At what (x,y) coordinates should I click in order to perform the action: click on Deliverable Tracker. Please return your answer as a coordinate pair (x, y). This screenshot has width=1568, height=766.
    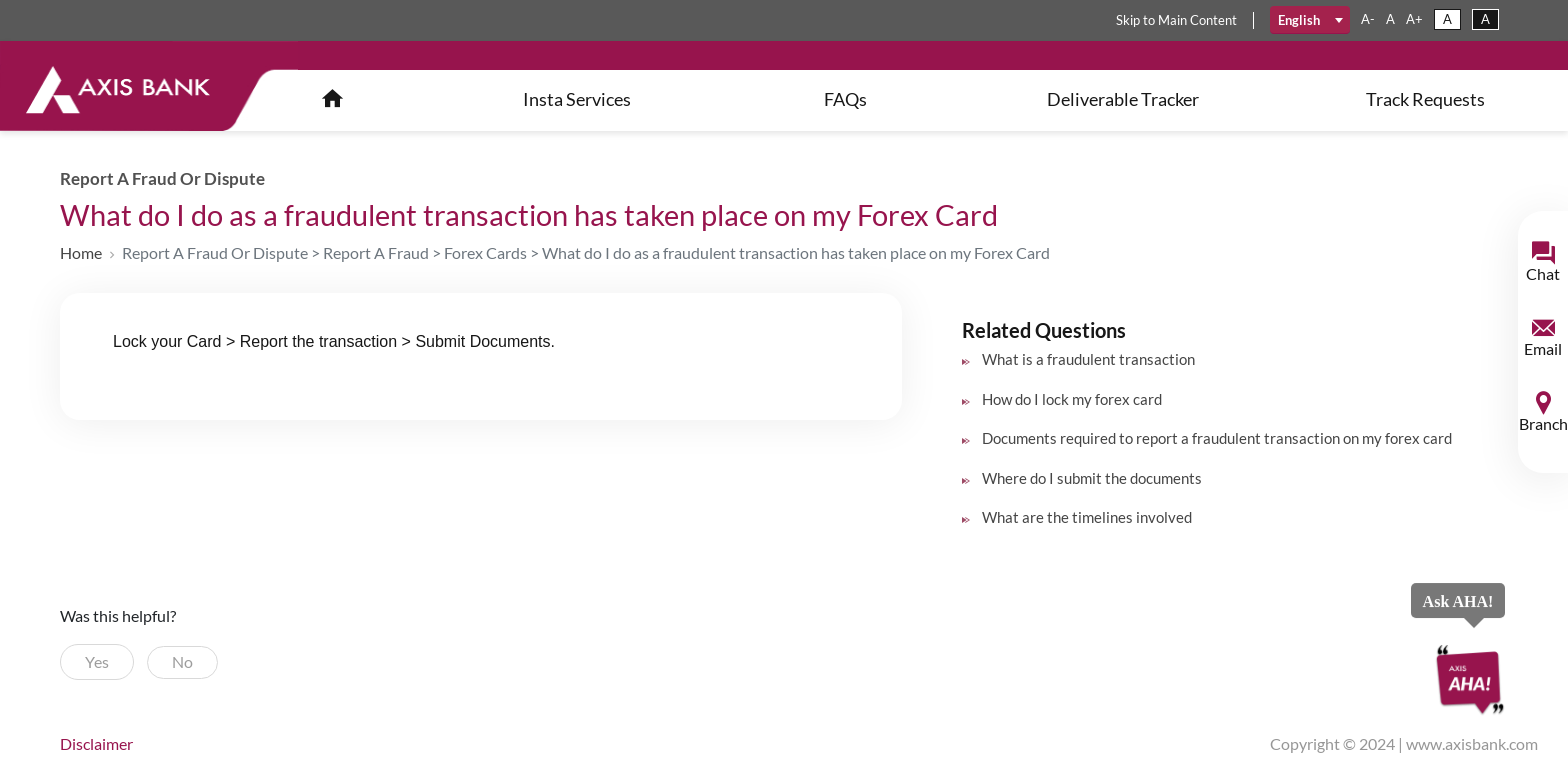
    Looking at the image, I should click on (1123, 99).